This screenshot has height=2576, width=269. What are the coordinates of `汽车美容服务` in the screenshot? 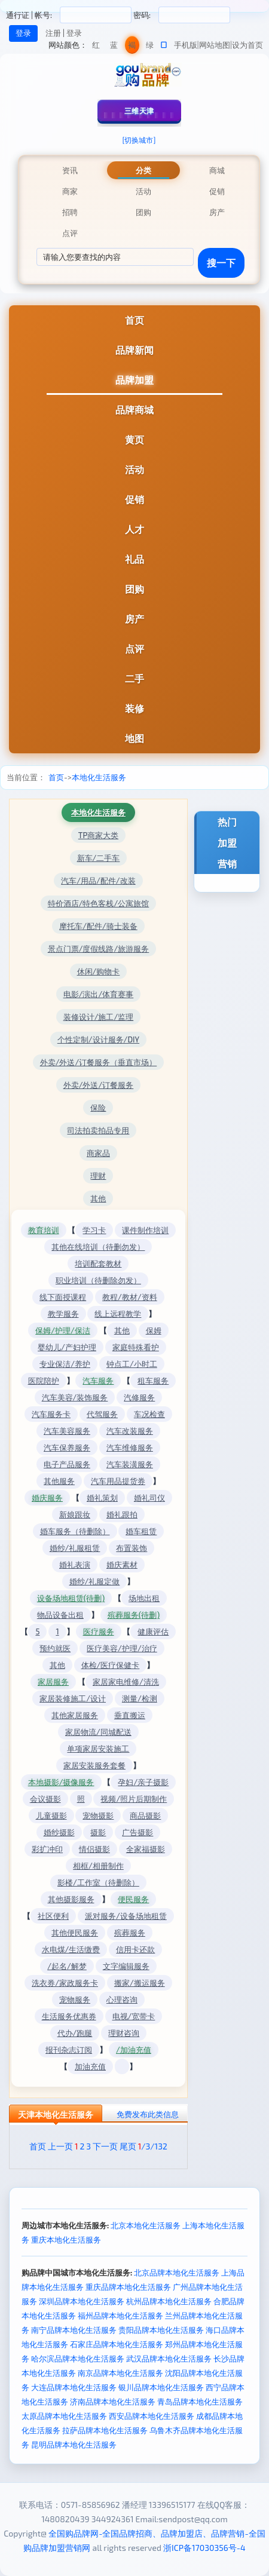 It's located at (67, 1431).